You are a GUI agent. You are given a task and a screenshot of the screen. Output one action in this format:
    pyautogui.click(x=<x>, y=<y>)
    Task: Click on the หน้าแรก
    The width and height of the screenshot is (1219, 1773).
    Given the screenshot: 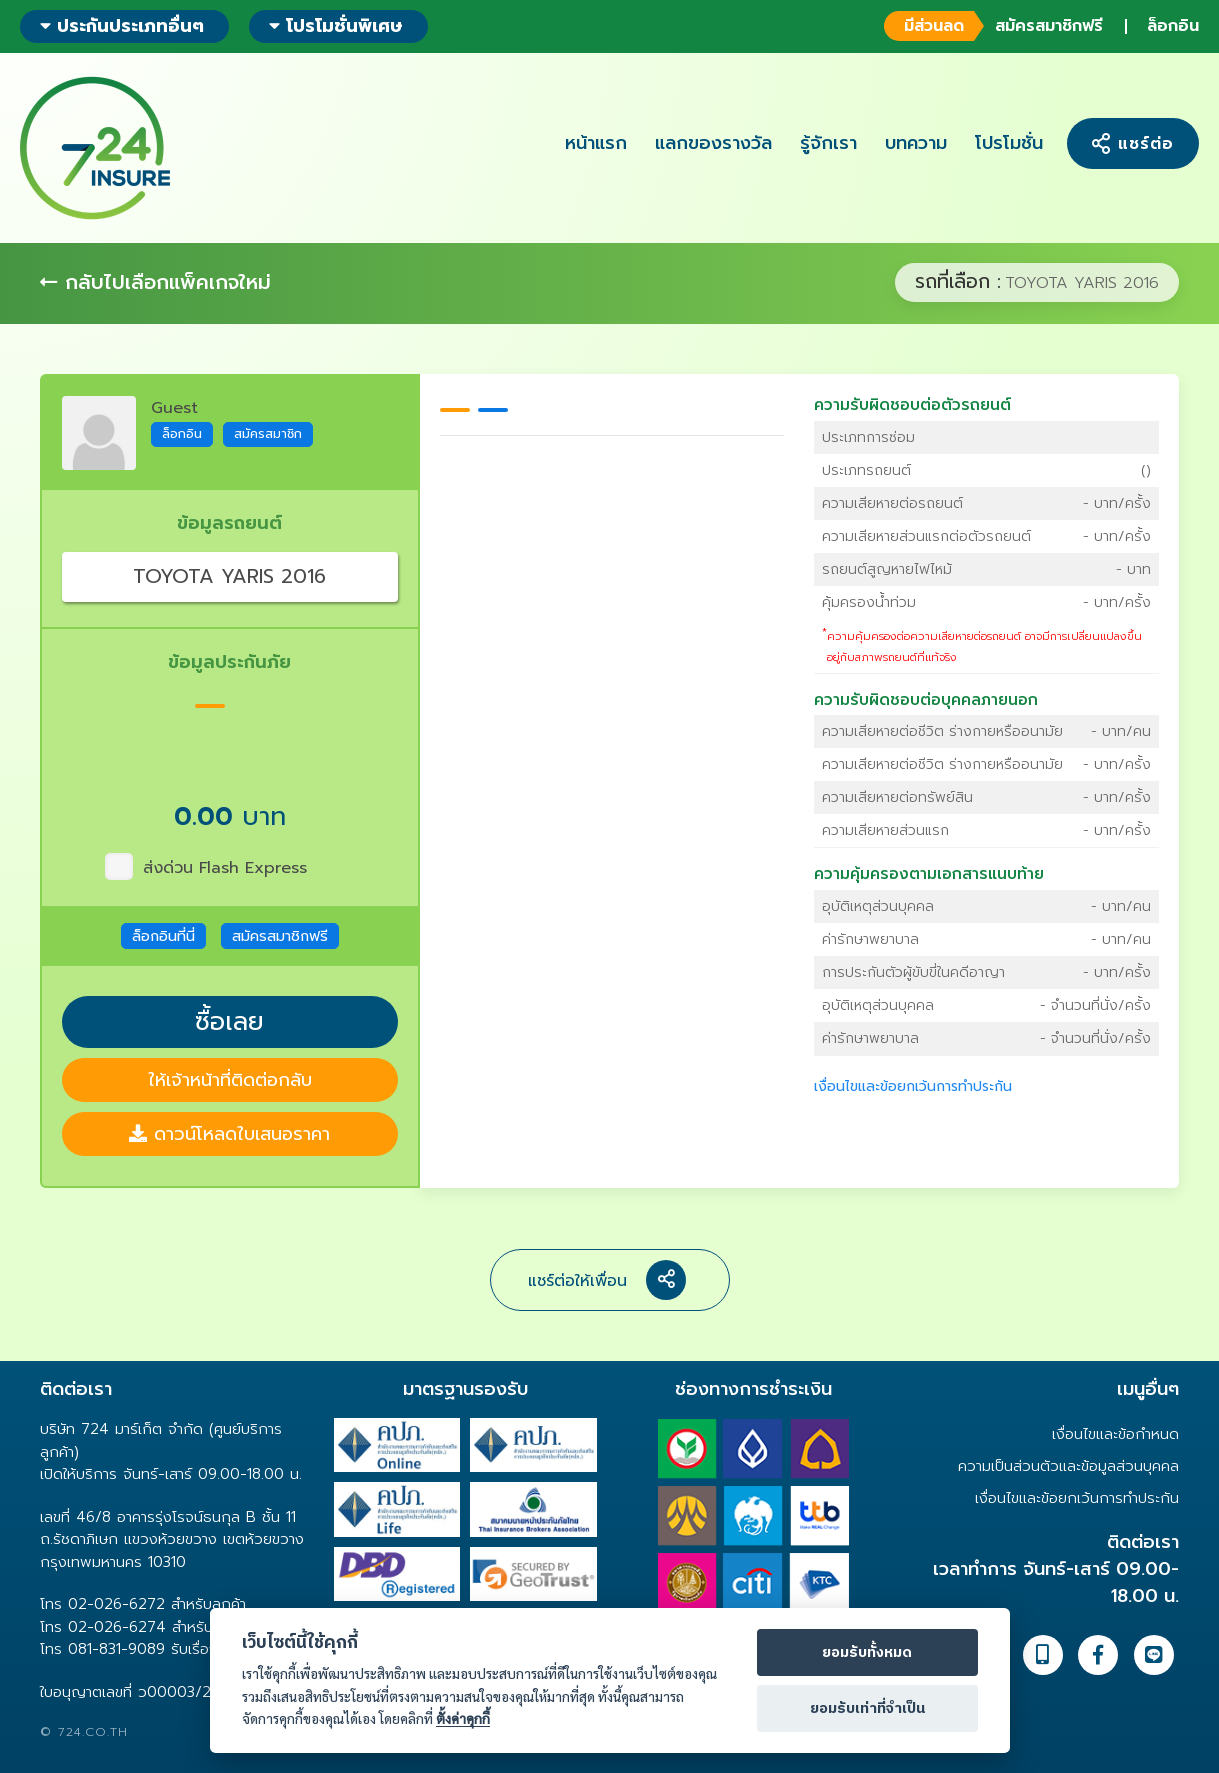 What is the action you would take?
    pyautogui.click(x=596, y=143)
    